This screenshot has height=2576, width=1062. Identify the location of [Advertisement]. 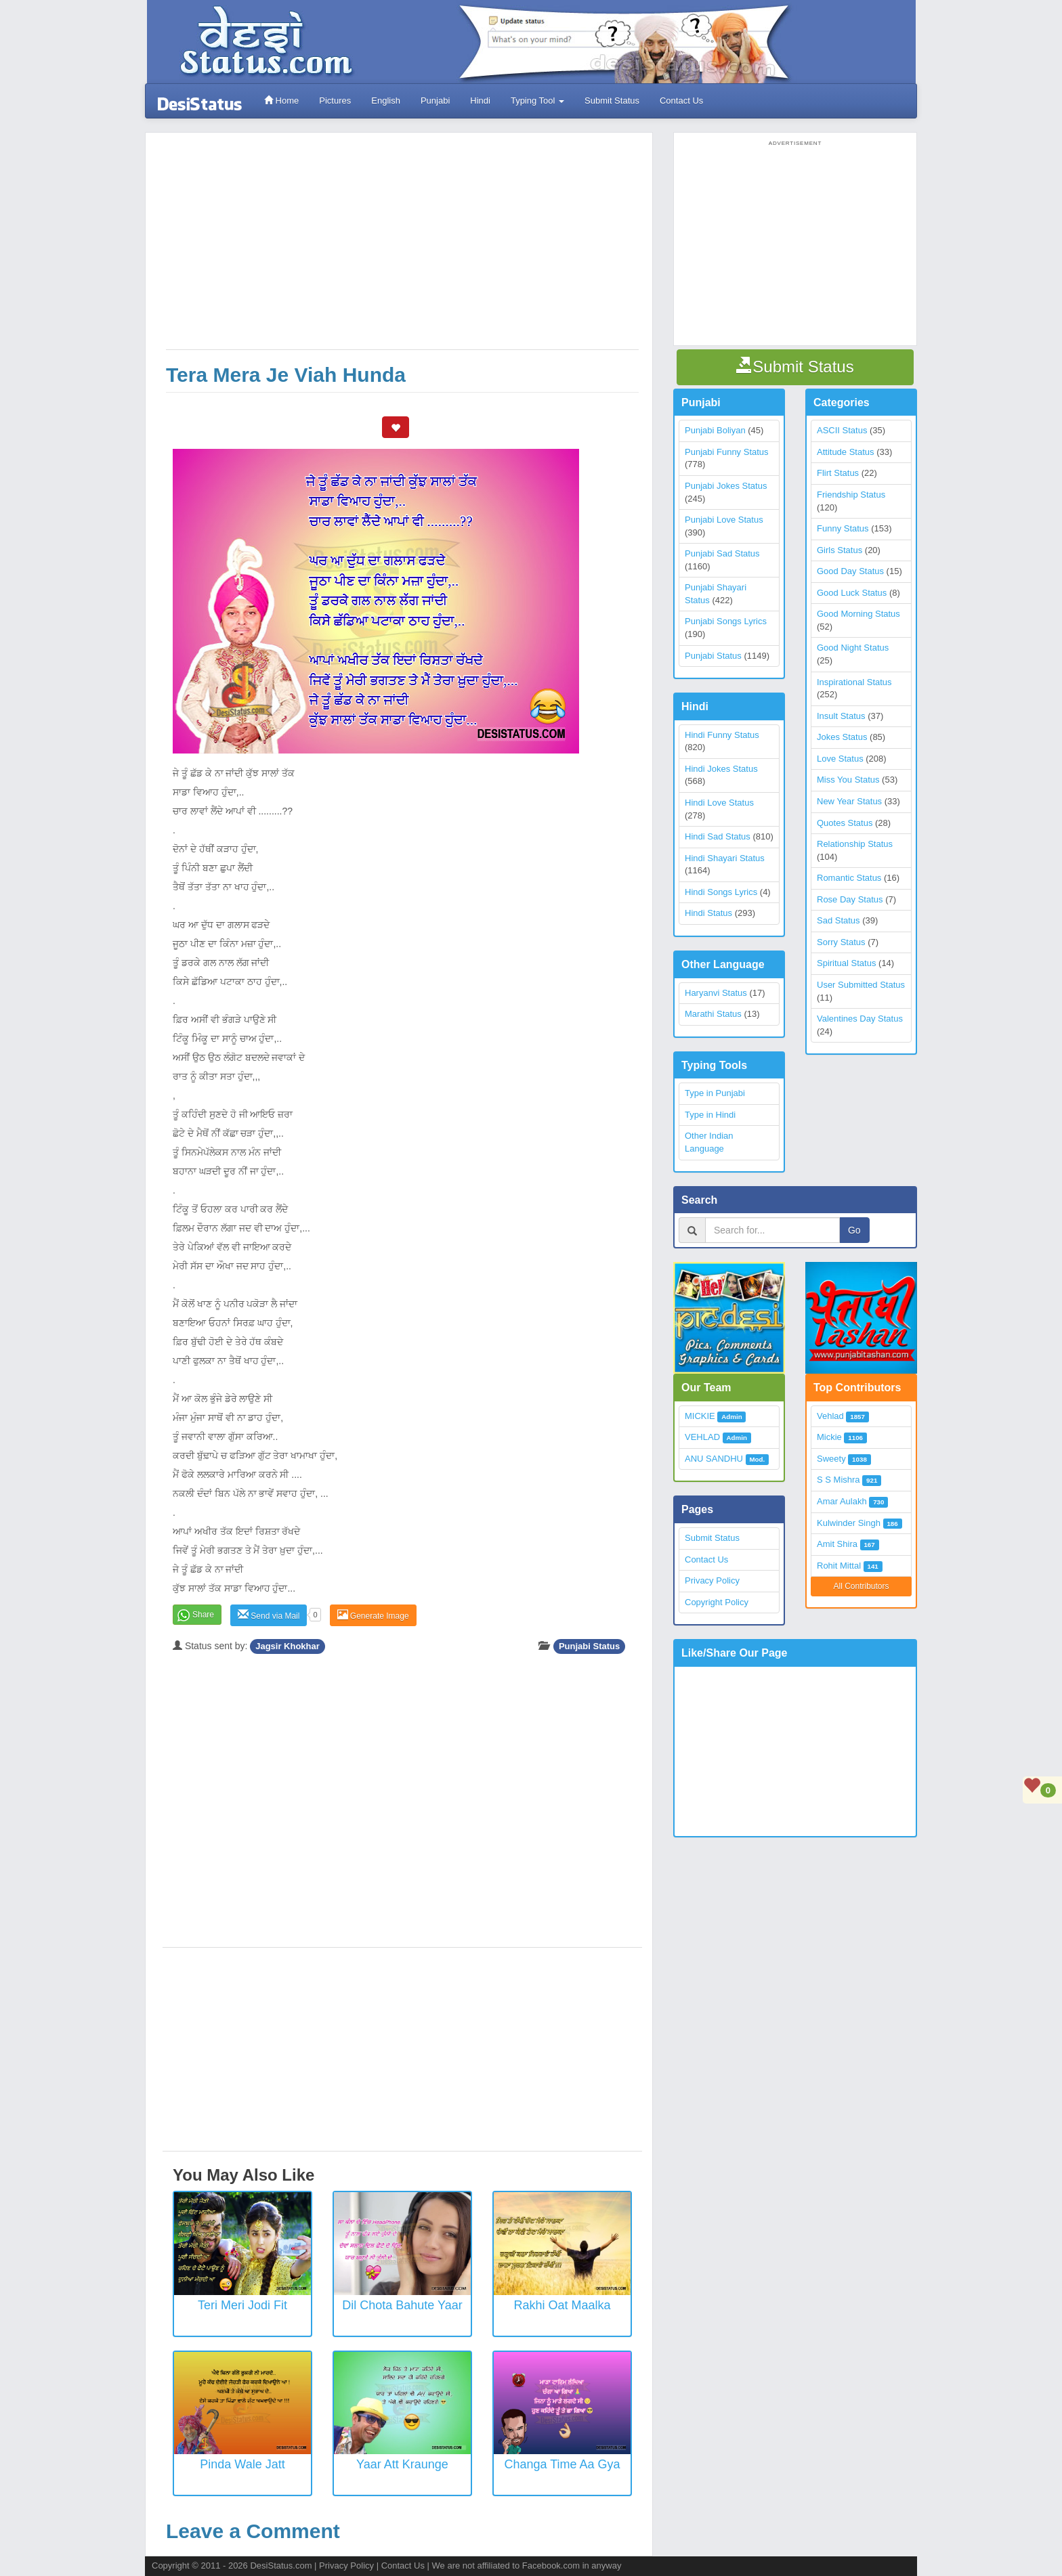
(402, 248).